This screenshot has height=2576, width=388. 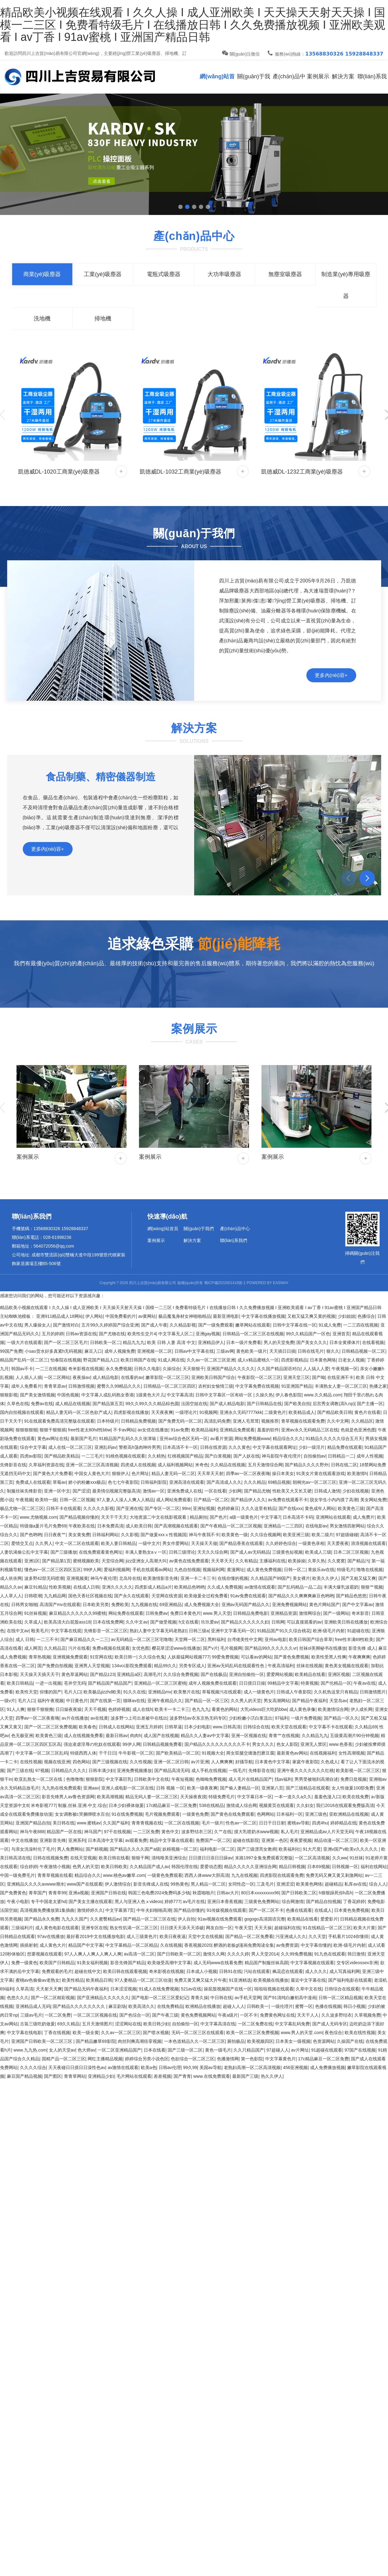 I want to click on 欧美日韩一, so click(x=126, y=1656).